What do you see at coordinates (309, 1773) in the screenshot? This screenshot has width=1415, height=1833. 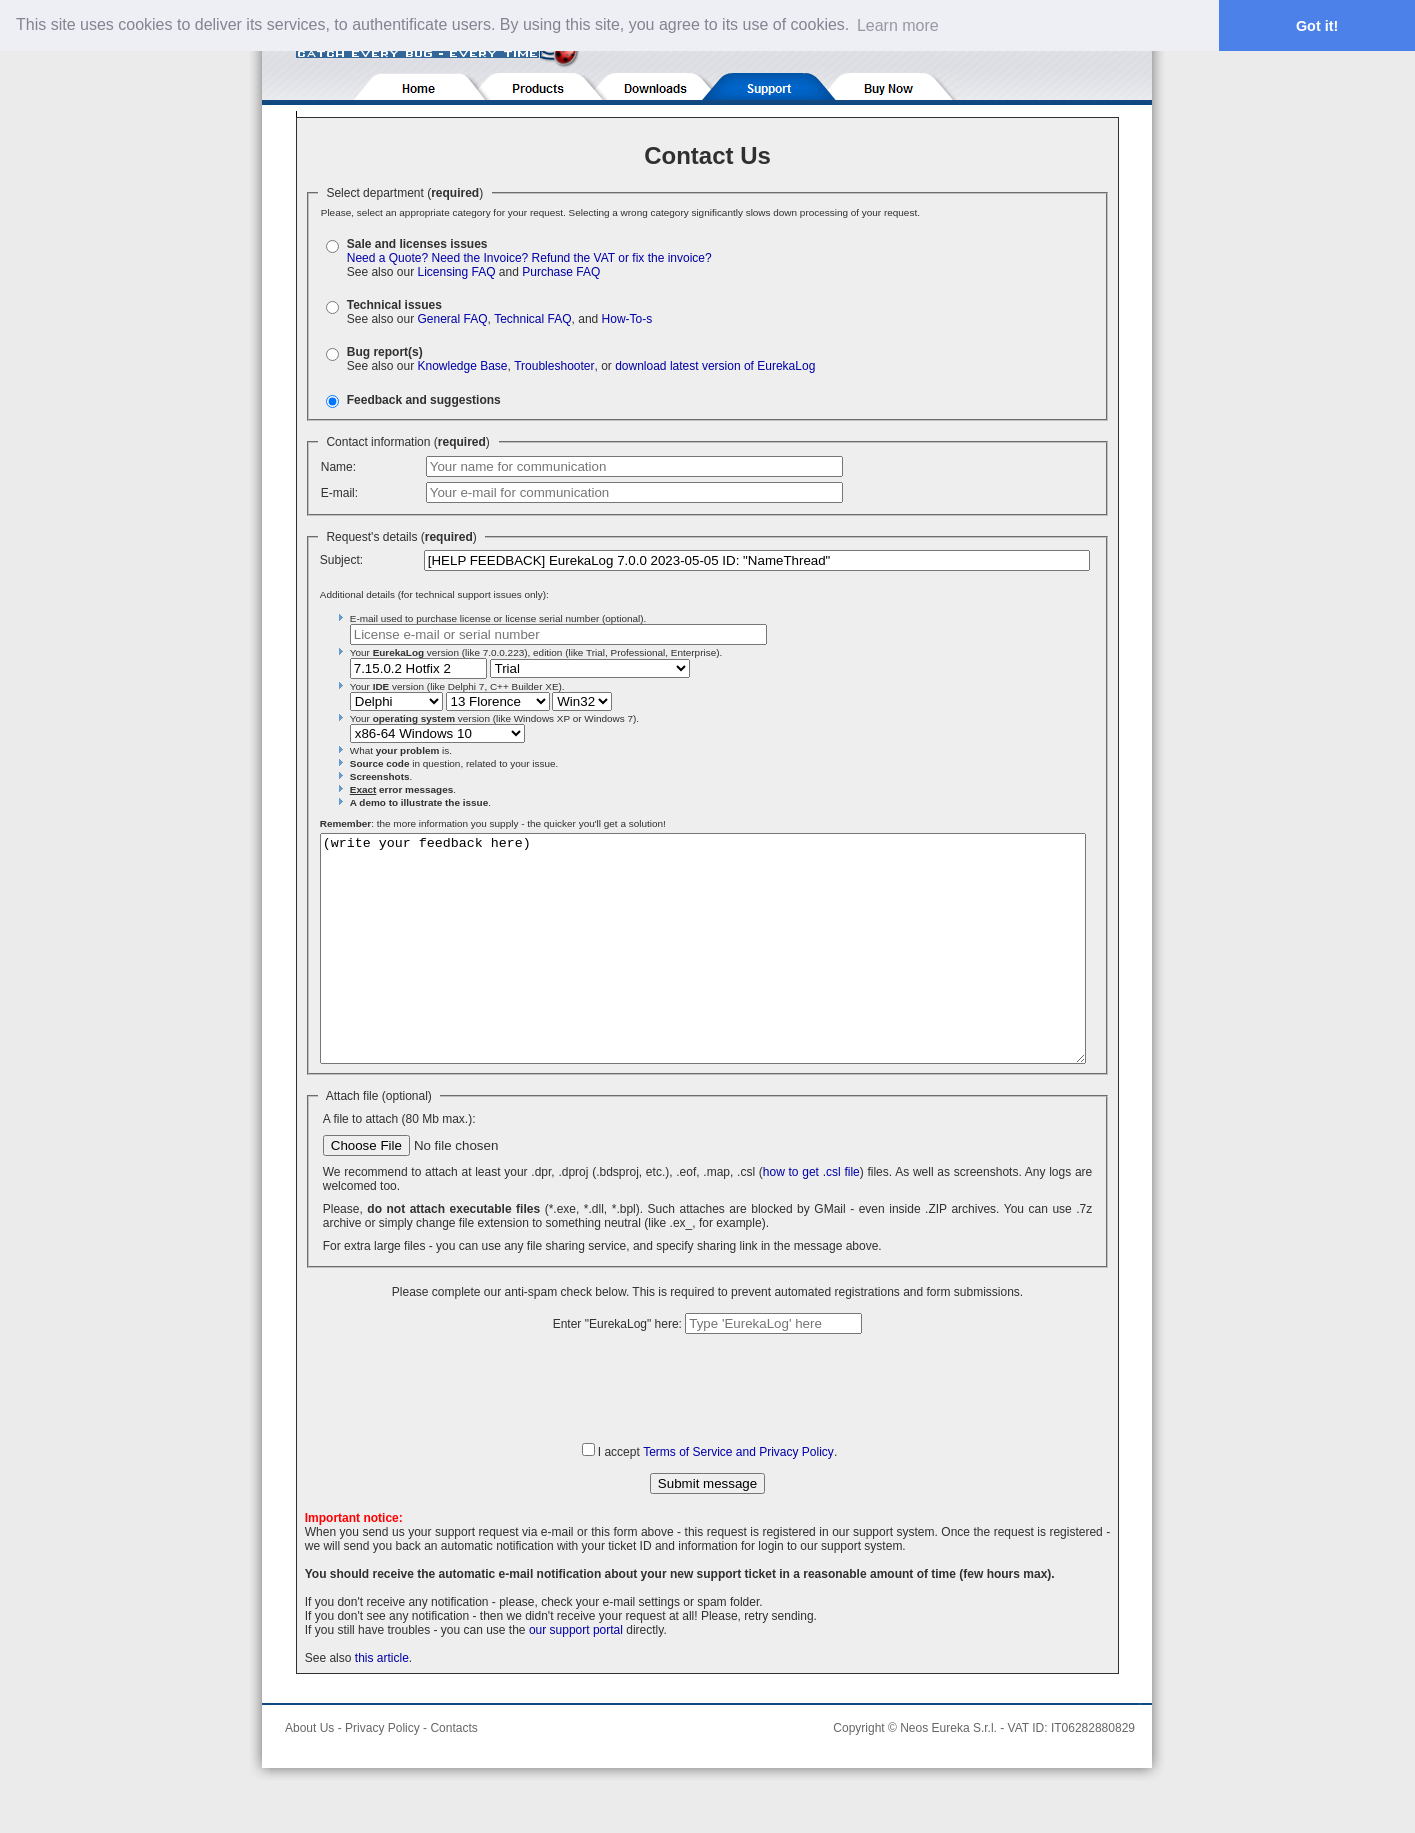 I see `About Us` at bounding box center [309, 1773].